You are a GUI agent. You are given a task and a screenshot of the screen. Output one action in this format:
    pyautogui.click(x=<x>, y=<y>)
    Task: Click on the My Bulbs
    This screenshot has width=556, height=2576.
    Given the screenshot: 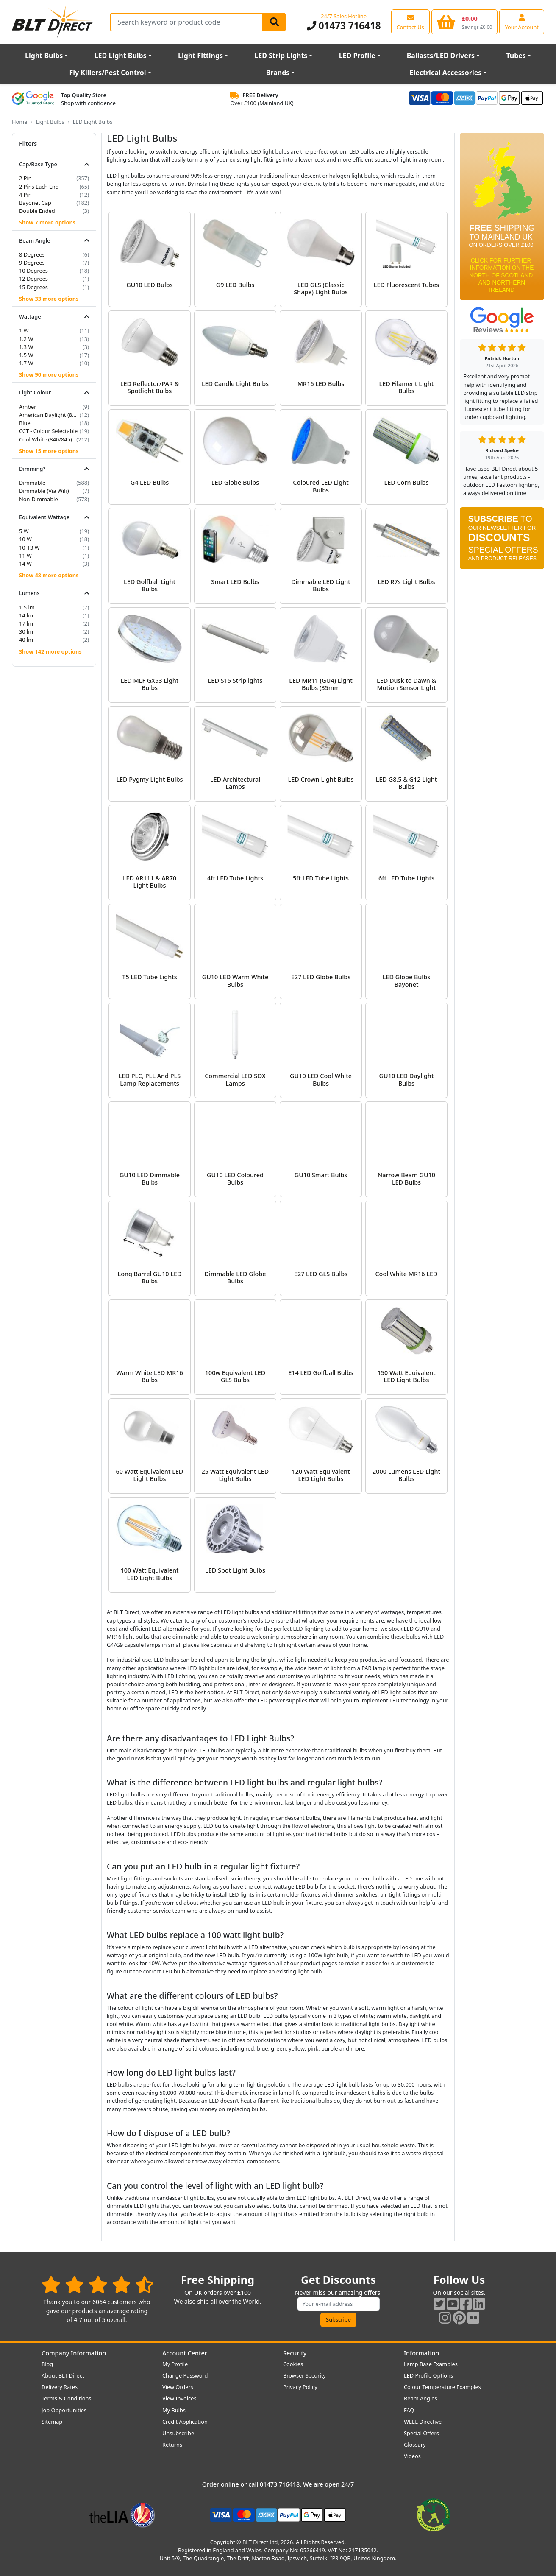 What is the action you would take?
    pyautogui.click(x=174, y=2410)
    